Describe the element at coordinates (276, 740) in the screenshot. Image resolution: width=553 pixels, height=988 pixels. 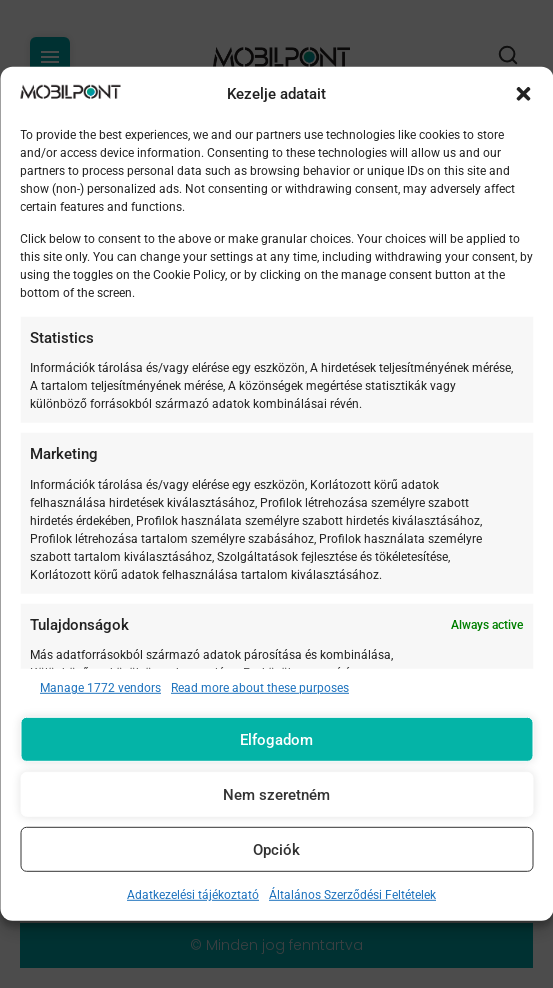
I see `Elfogadom` at that location.